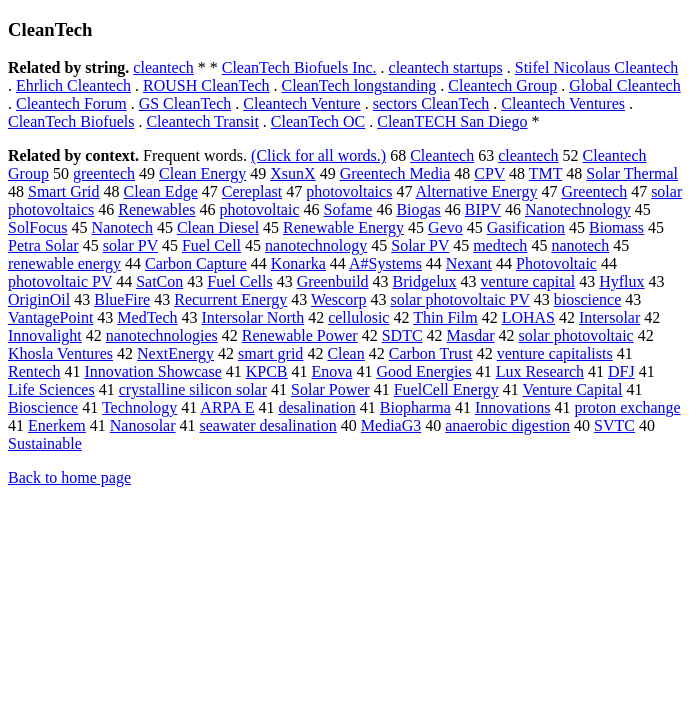 The image size is (691, 720). What do you see at coordinates (460, 299) in the screenshot?
I see `solar photovoltaic PV` at bounding box center [460, 299].